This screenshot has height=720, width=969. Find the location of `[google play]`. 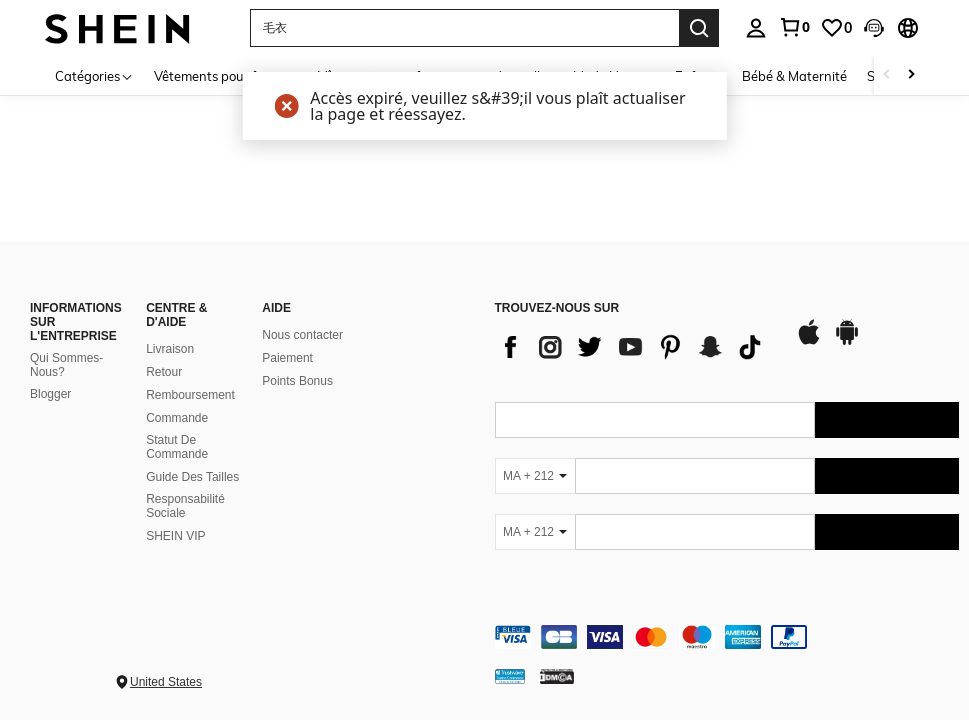

[google play] is located at coordinates (847, 342).